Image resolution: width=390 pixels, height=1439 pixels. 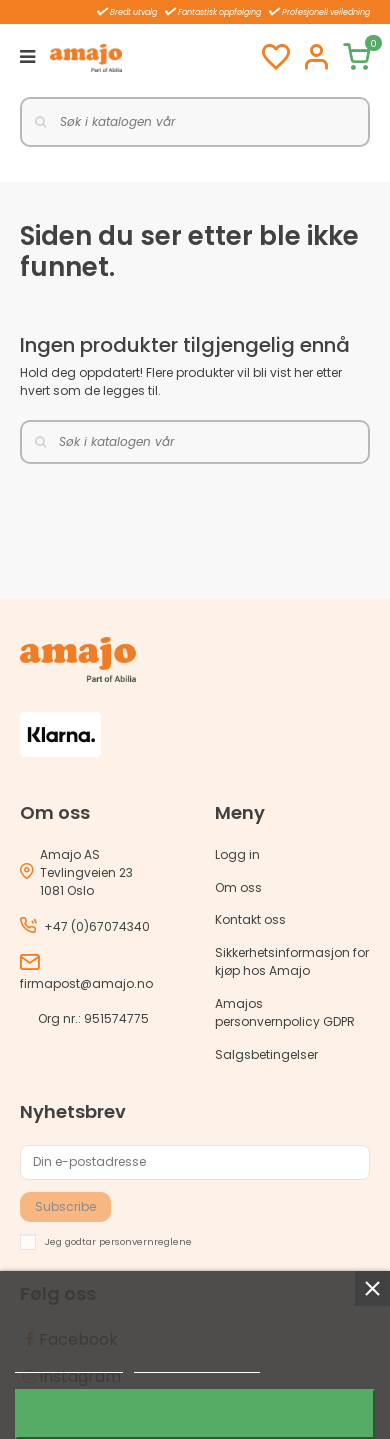 I want to click on Mer informasjon, so click(x=69, y=1363).